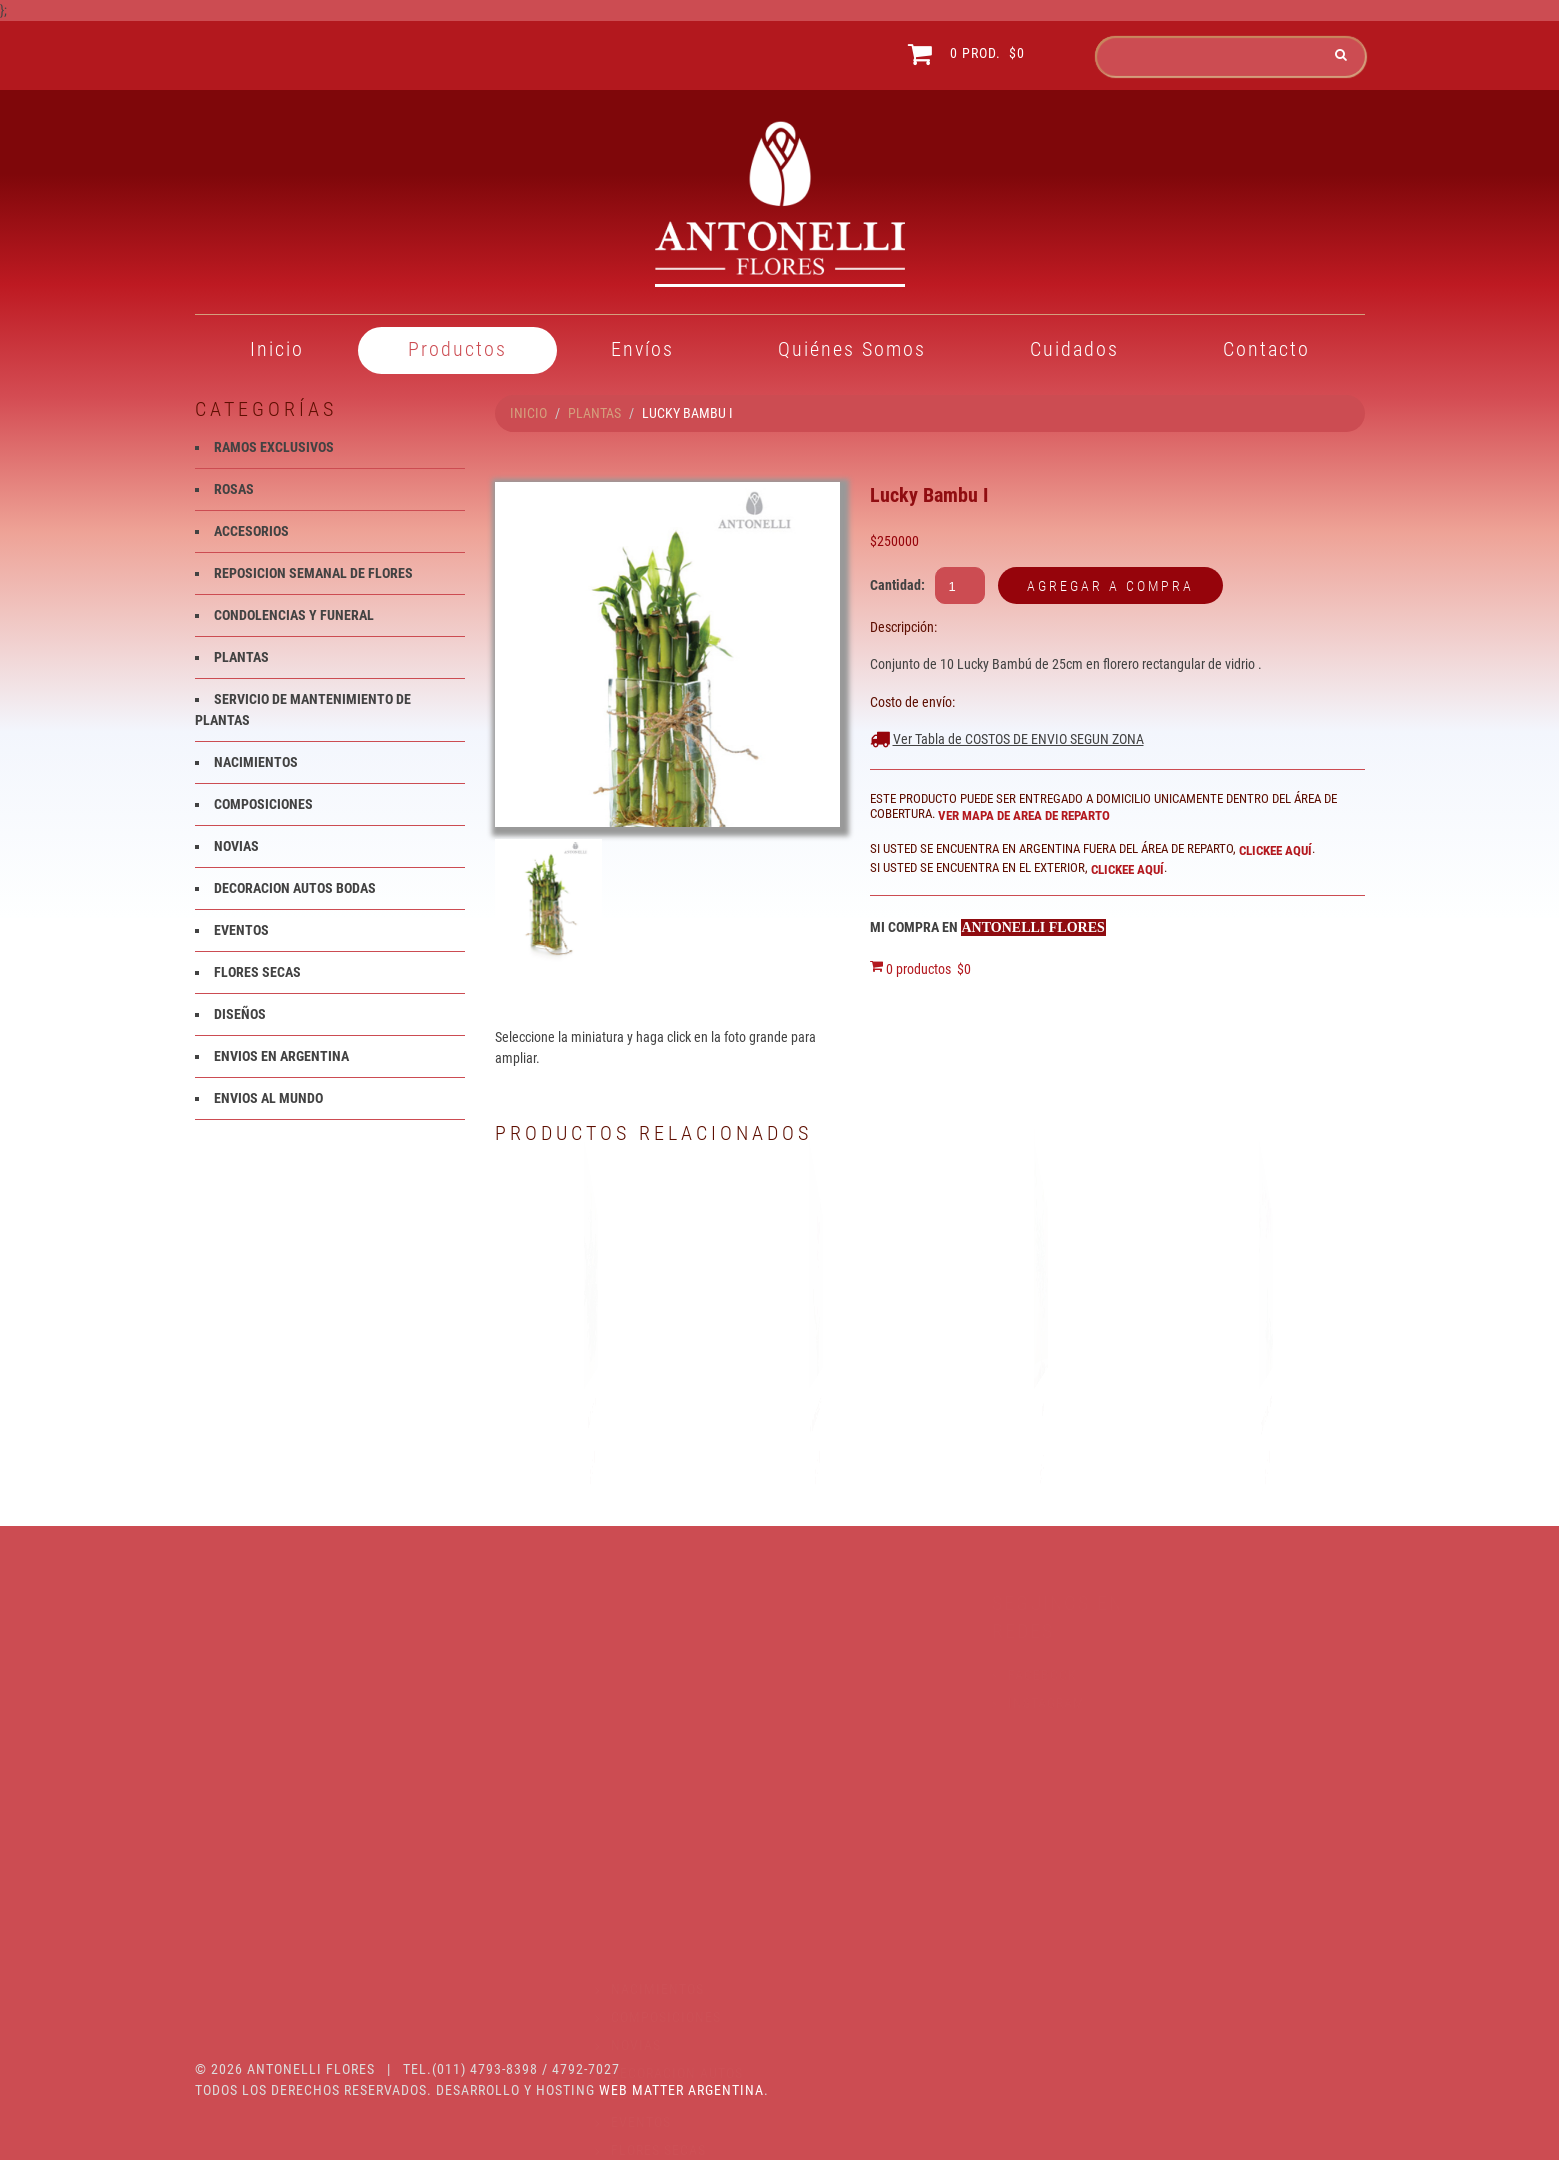  I want to click on Planta spatifilium, so click(593, 1411).